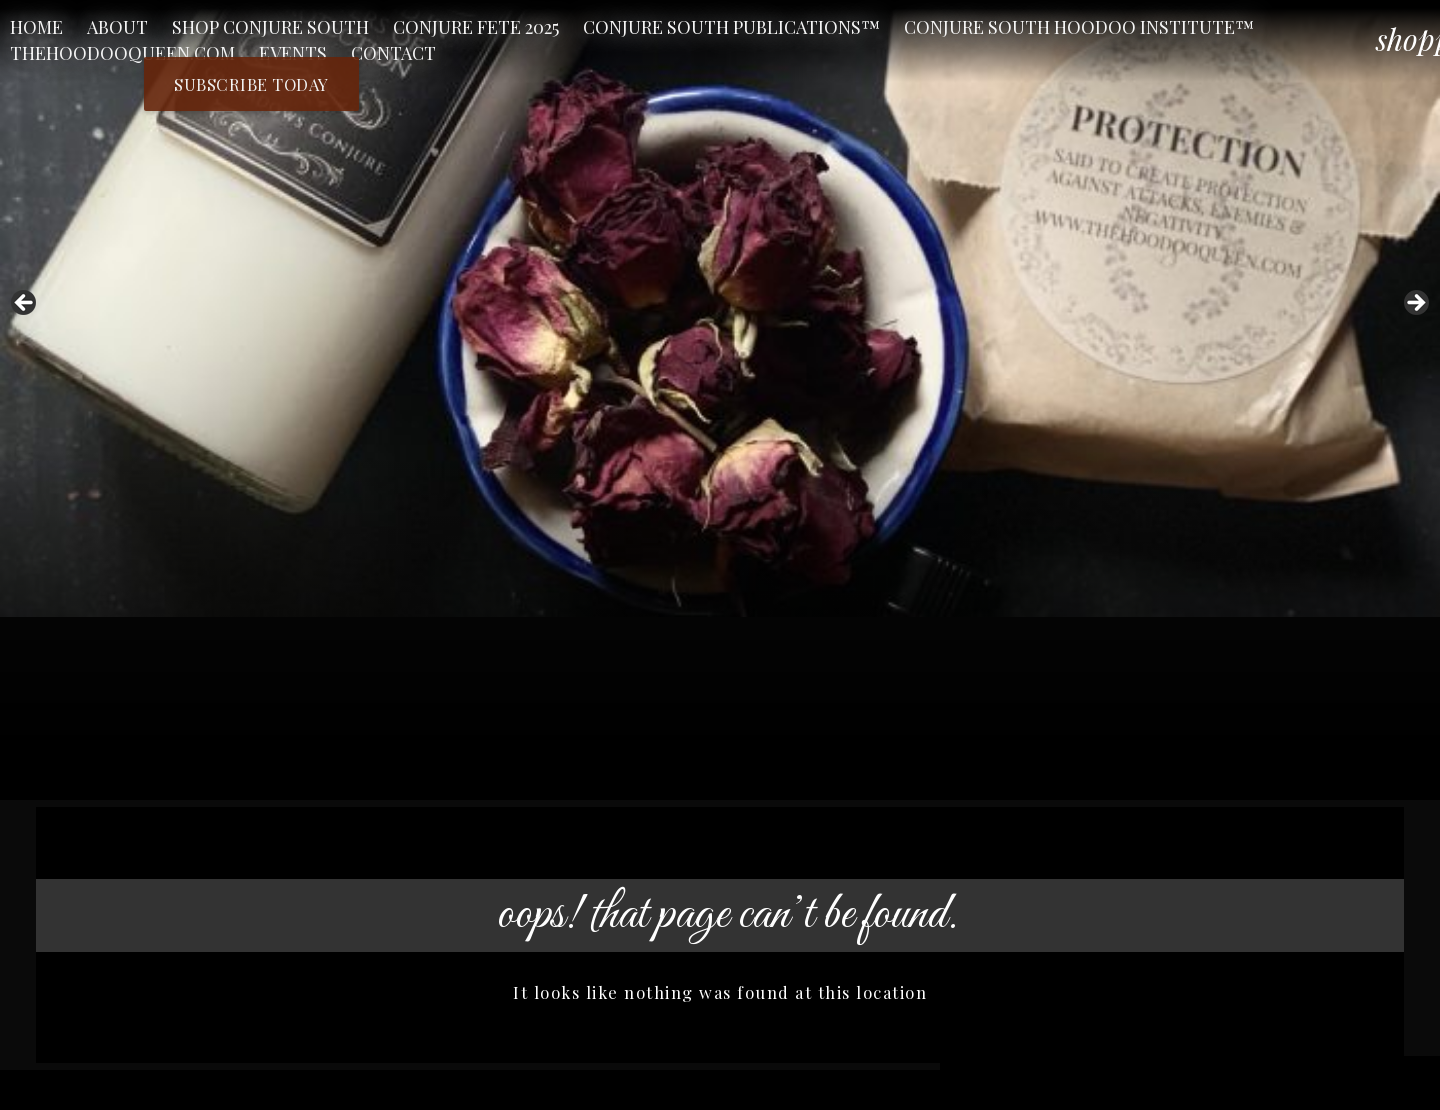  What do you see at coordinates (1079, 27) in the screenshot?
I see `Conjure South Hoodoo Institute™` at bounding box center [1079, 27].